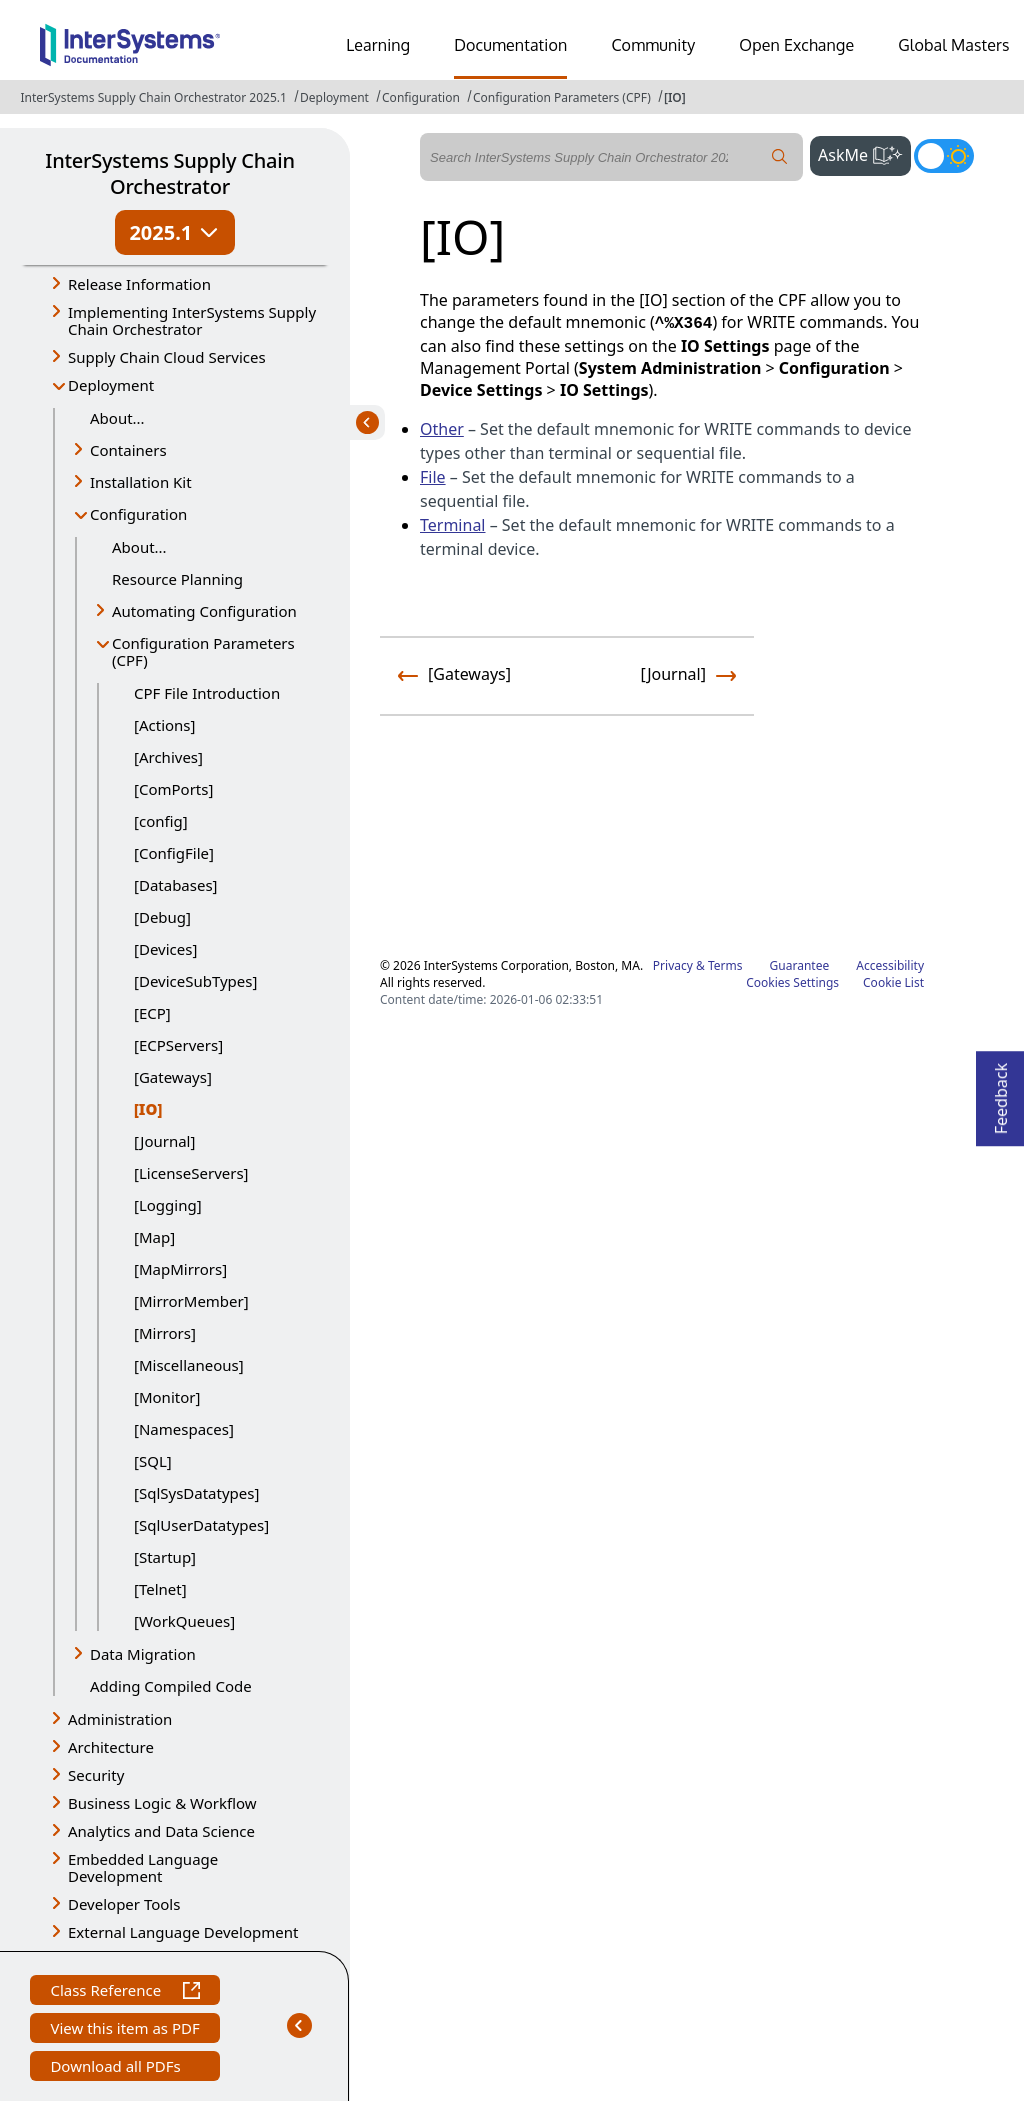  Describe the element at coordinates (165, 949) in the screenshot. I see `[Devices]` at that location.